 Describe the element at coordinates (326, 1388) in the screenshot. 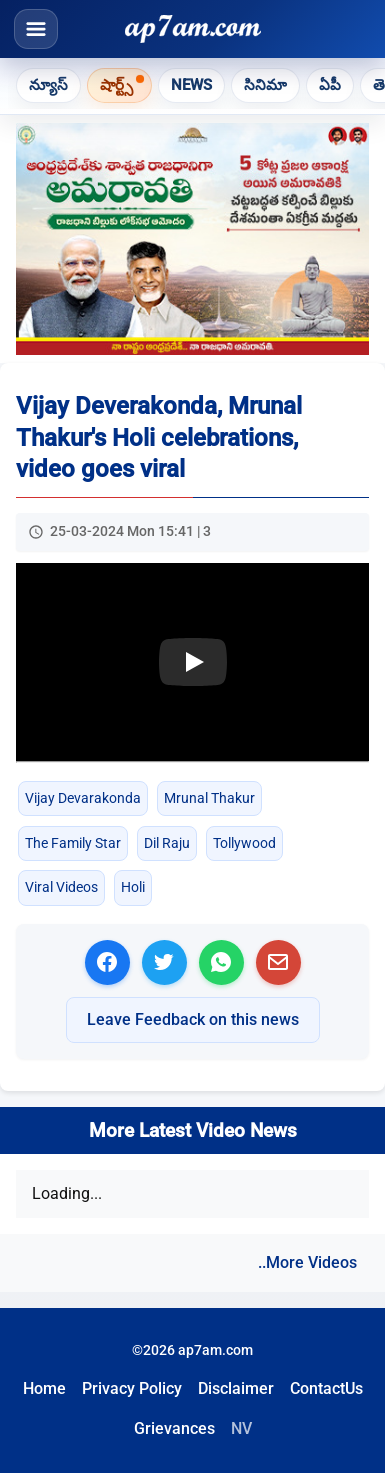

I see `ContactUs` at that location.